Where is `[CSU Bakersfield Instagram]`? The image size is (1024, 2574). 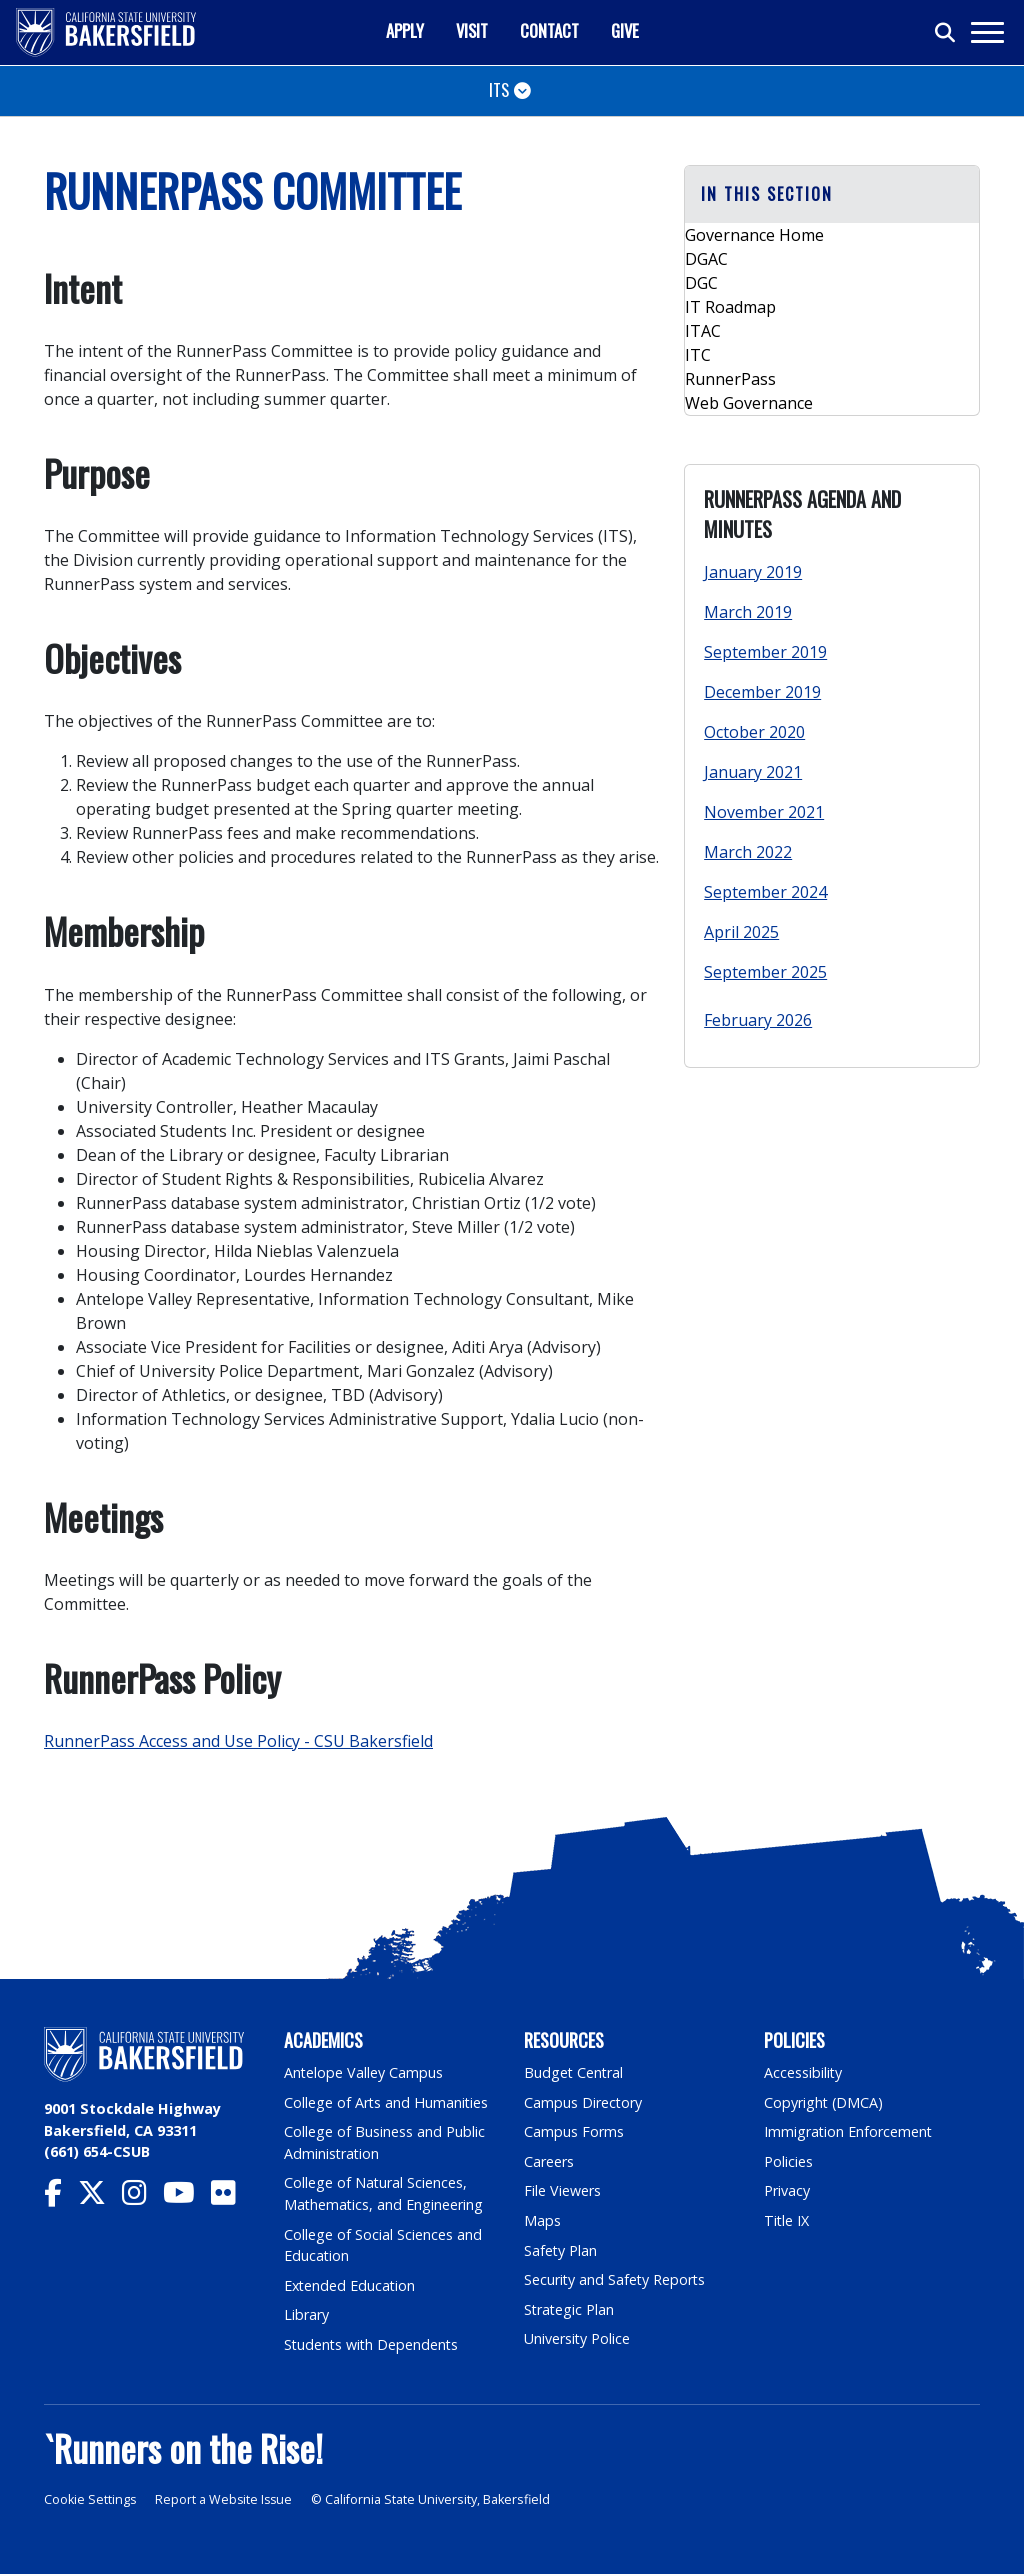 [CSU Bakersfield Instagram] is located at coordinates (142, 2197).